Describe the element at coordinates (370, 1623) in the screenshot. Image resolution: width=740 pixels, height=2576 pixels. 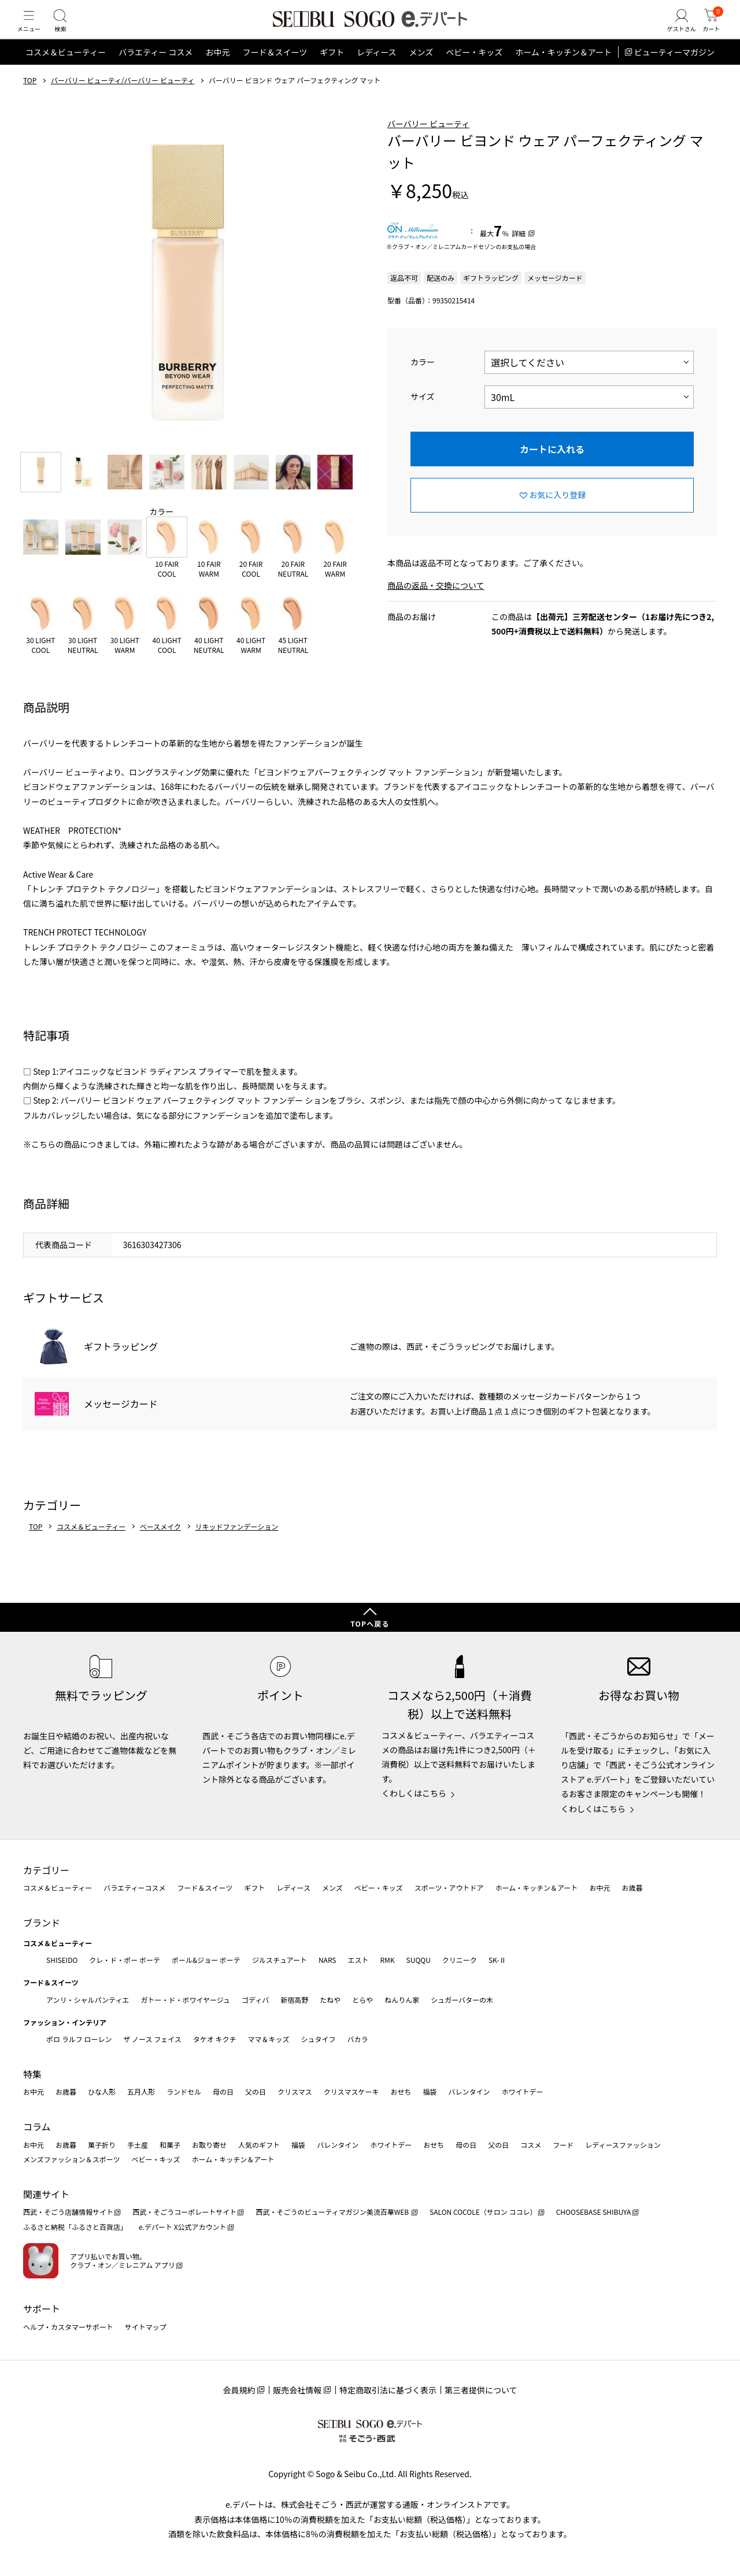
I see `TOPへ戻る` at that location.